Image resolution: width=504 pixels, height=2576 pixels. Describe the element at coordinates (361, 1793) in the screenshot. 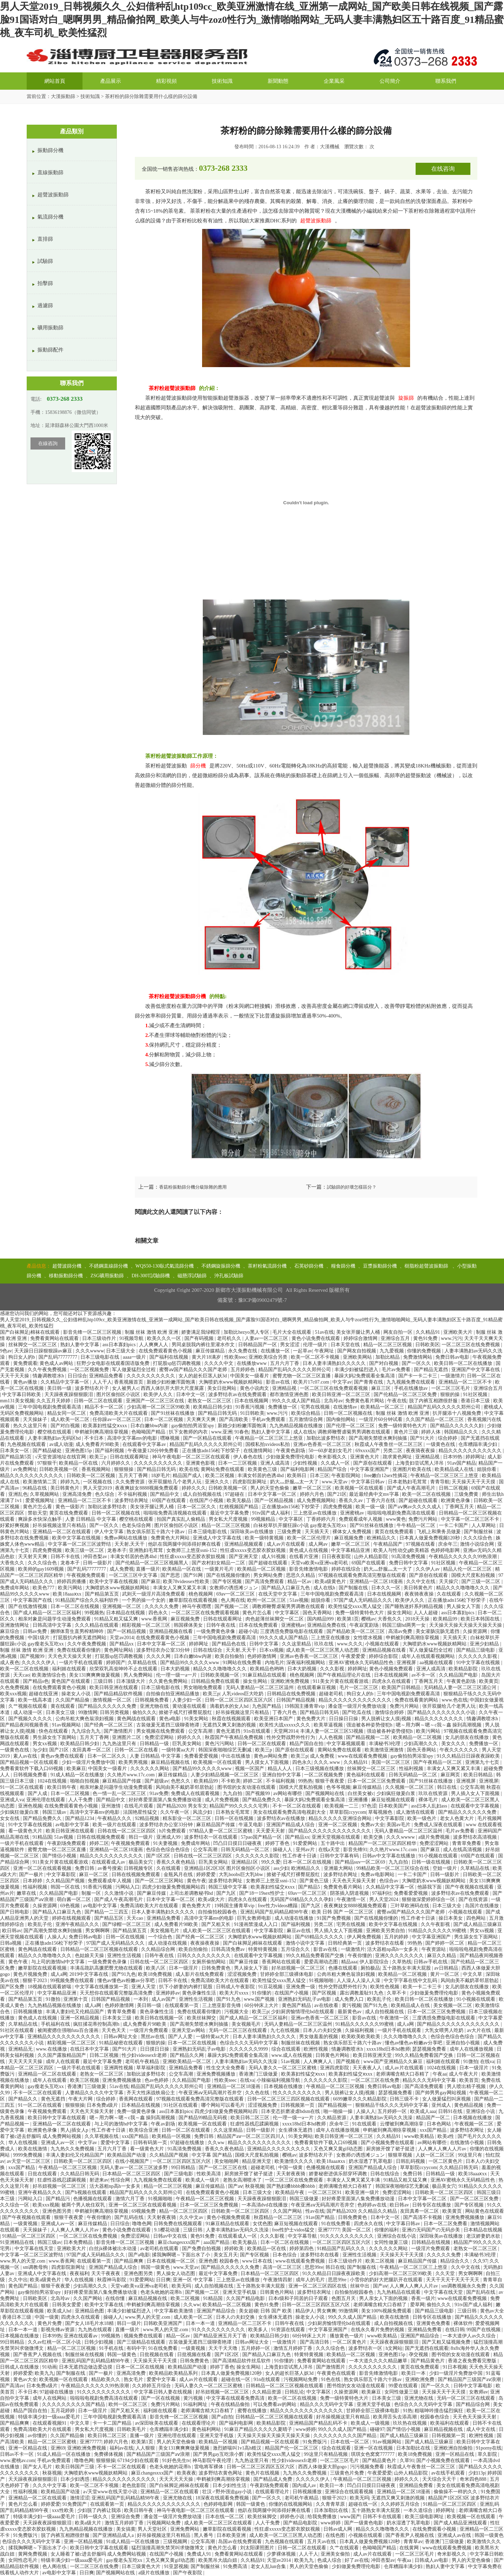

I see `白丝美女被c` at that location.